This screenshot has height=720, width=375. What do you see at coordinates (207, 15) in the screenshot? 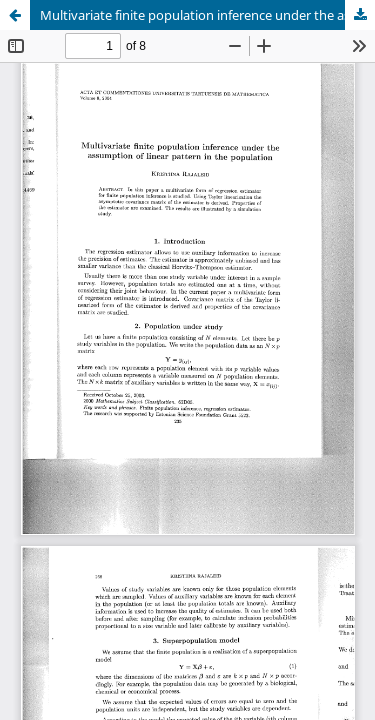
I see `Multivariate finite population inference under the assumption of linear pattern in the population` at bounding box center [207, 15].